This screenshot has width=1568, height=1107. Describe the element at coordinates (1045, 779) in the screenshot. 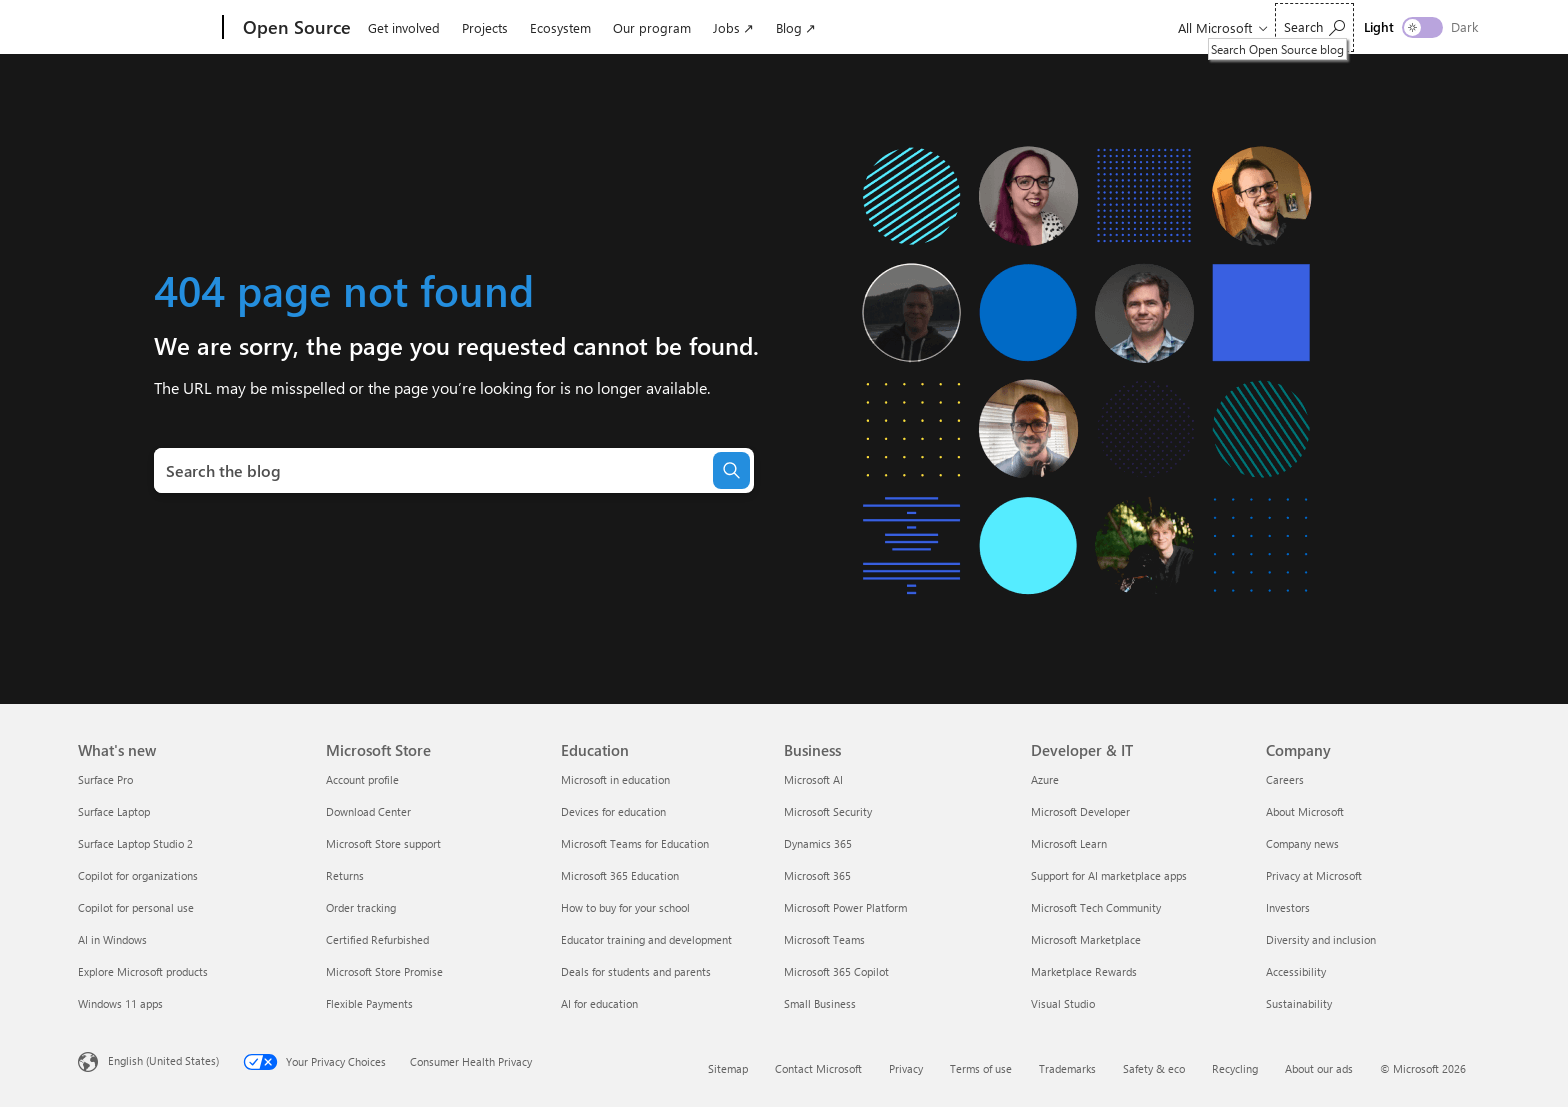

I see `Azure [Azure Developer & IT]` at that location.